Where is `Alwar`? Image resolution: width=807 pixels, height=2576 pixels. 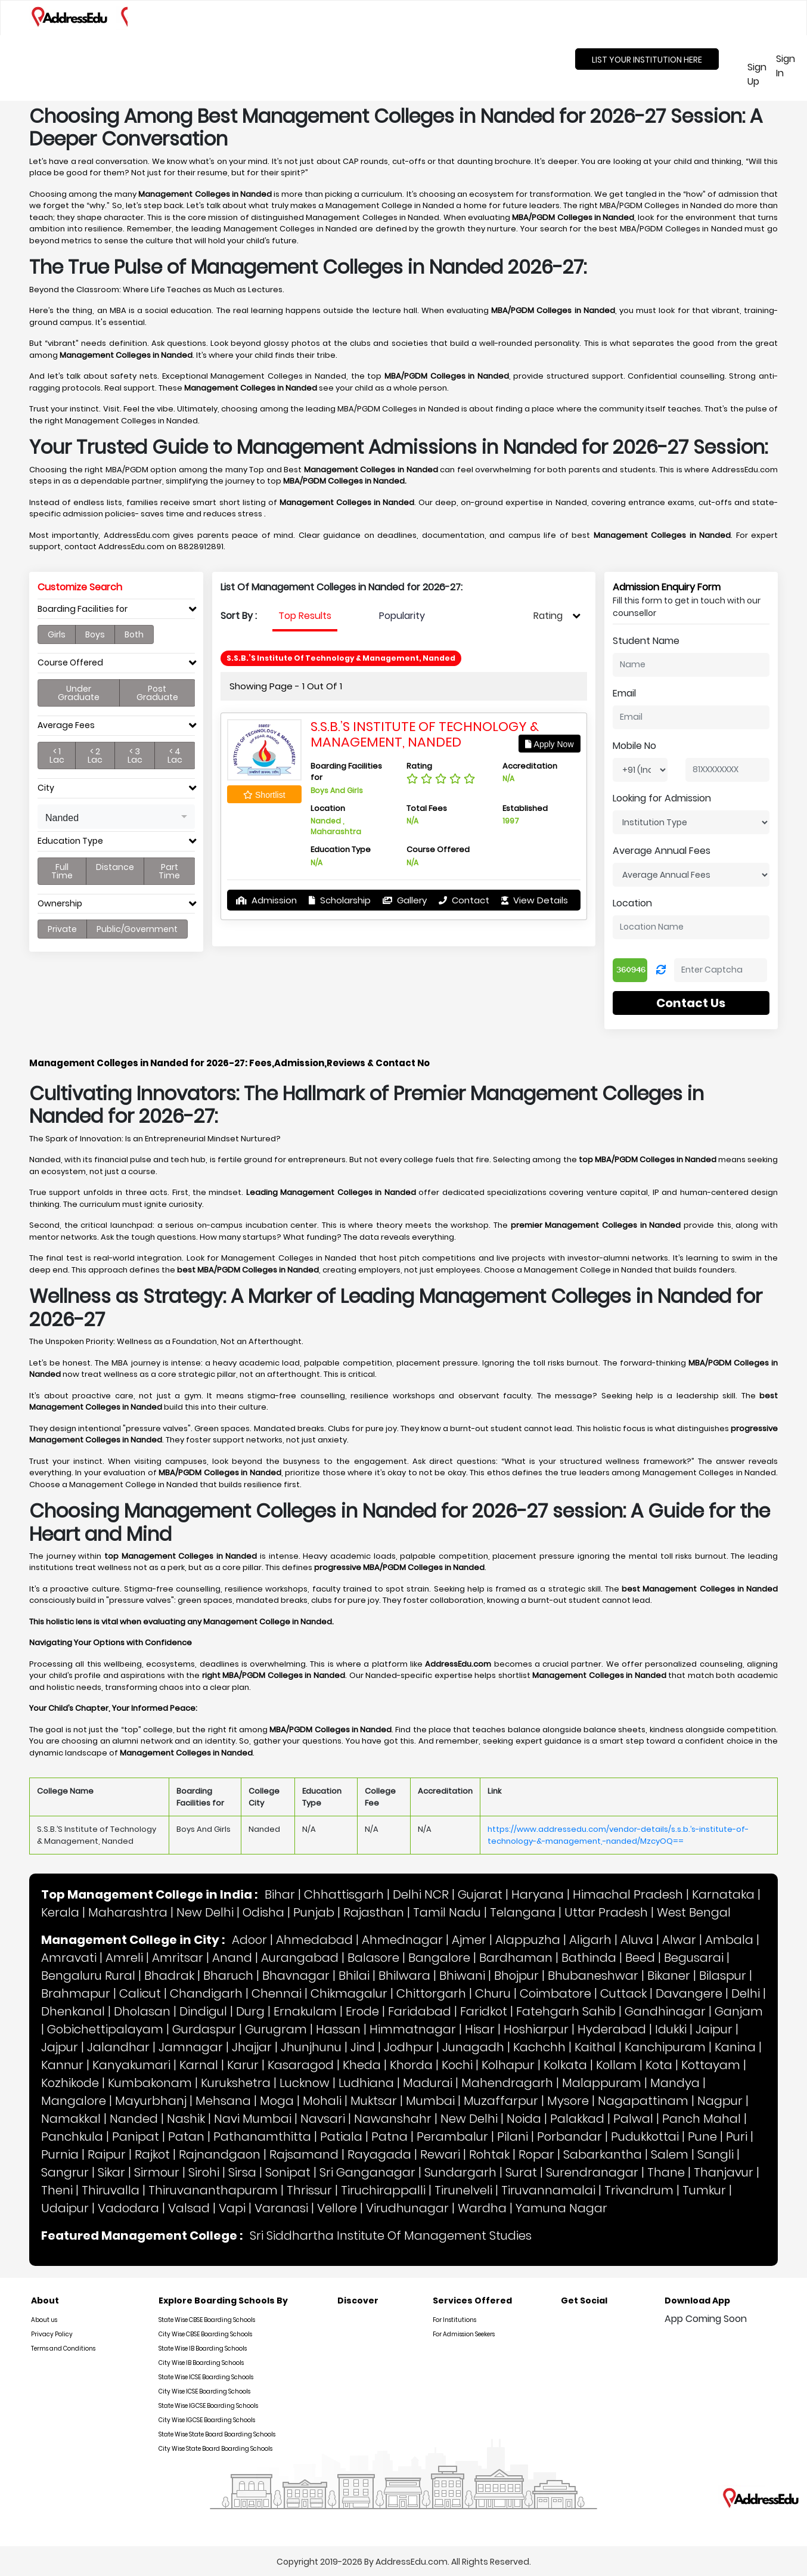 Alwar is located at coordinates (679, 1939).